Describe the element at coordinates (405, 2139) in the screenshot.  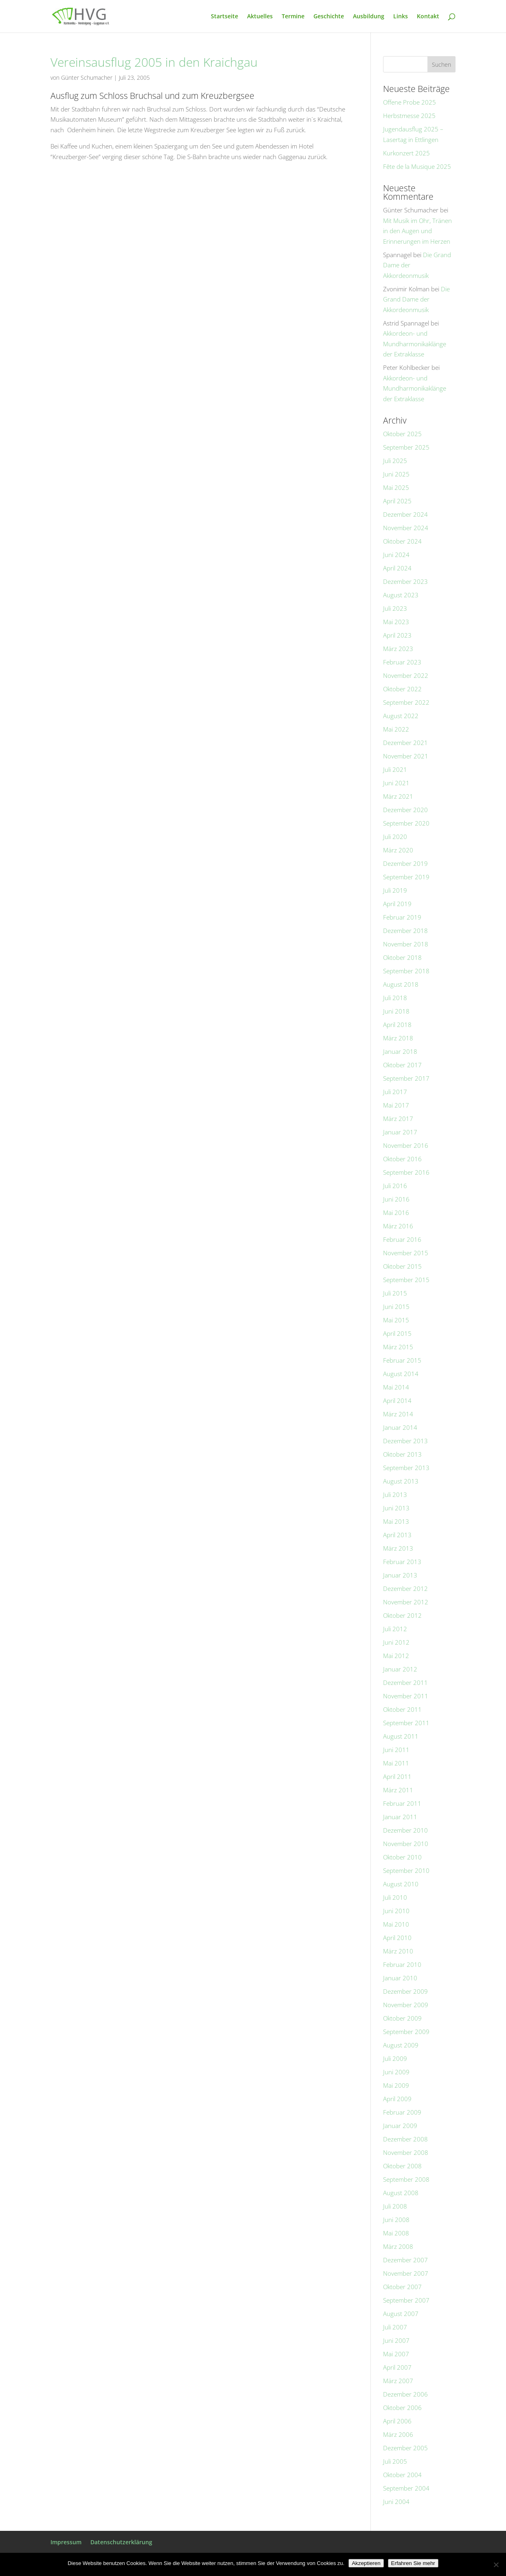
I see `Dezember 2008` at that location.